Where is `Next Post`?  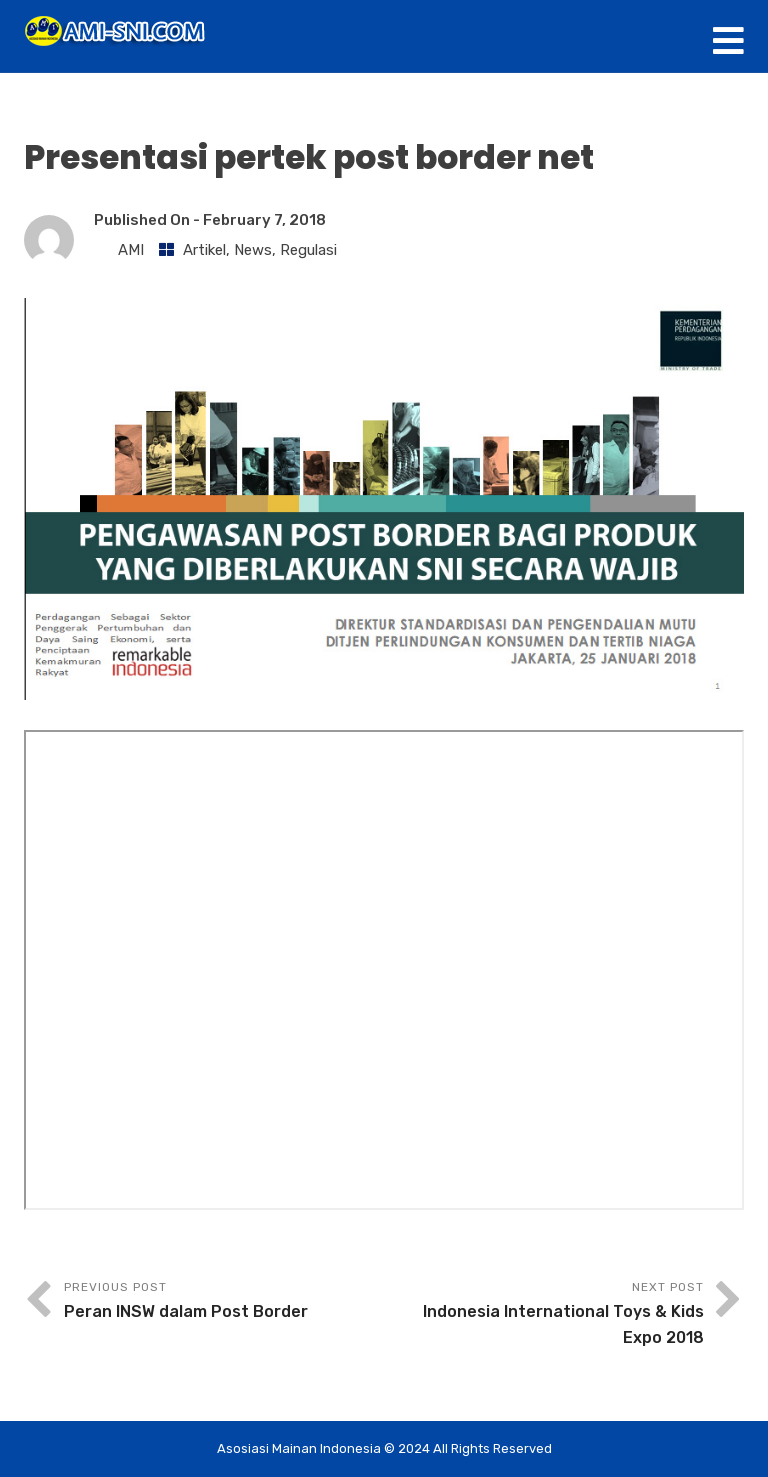 Next Post is located at coordinates (544, 1315).